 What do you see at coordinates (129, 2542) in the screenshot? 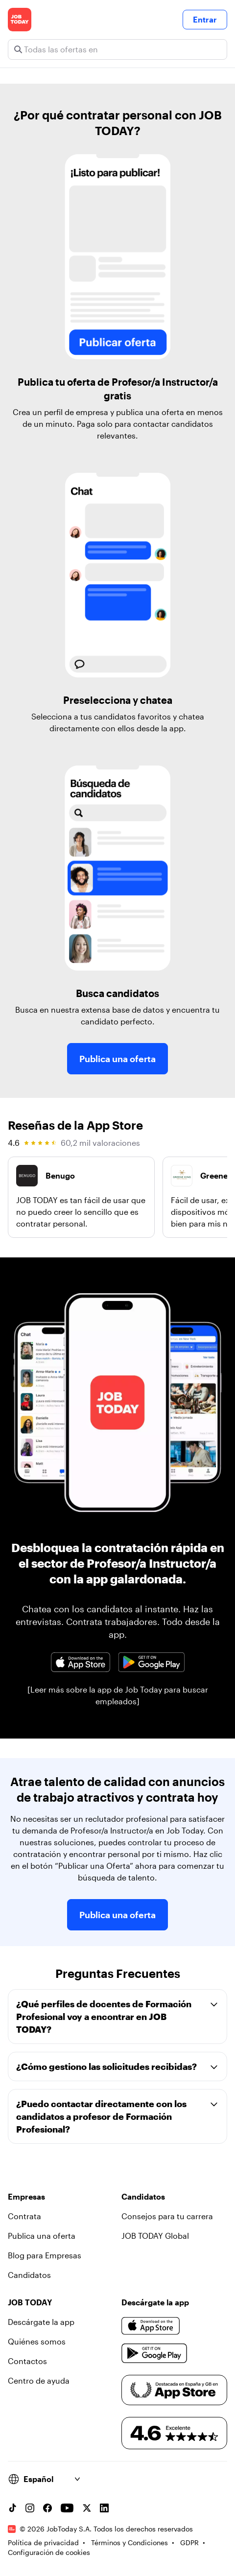
I see `Términos y Condiciones` at bounding box center [129, 2542].